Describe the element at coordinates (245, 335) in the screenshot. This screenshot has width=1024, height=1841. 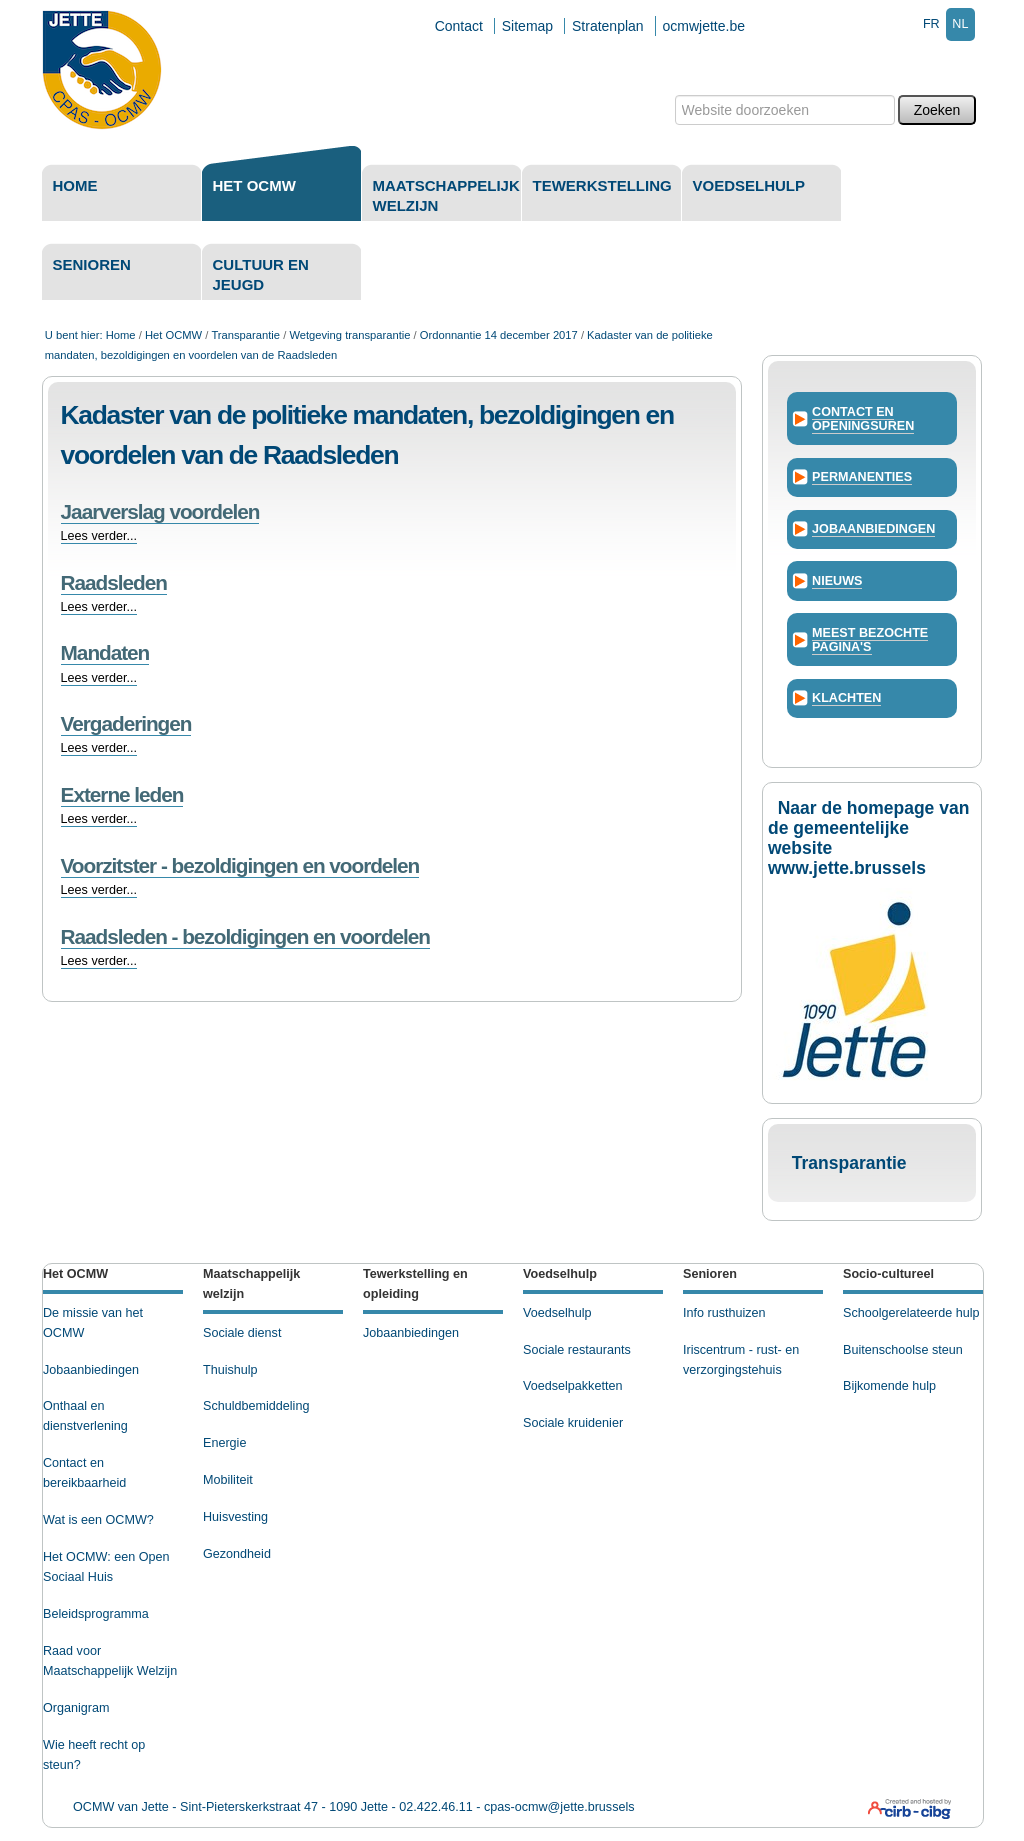
I see `Transparantie` at that location.